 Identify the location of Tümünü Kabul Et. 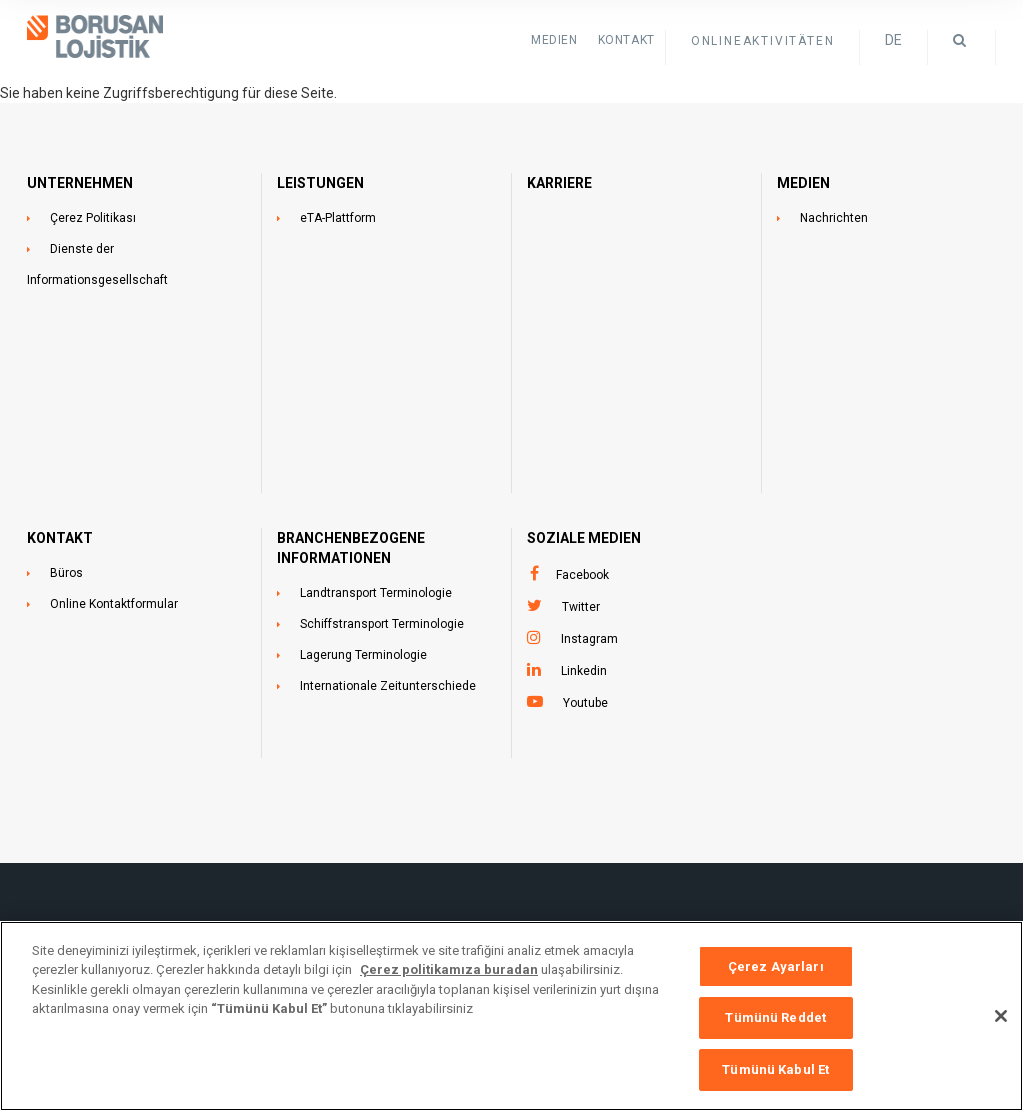
(775, 1082).